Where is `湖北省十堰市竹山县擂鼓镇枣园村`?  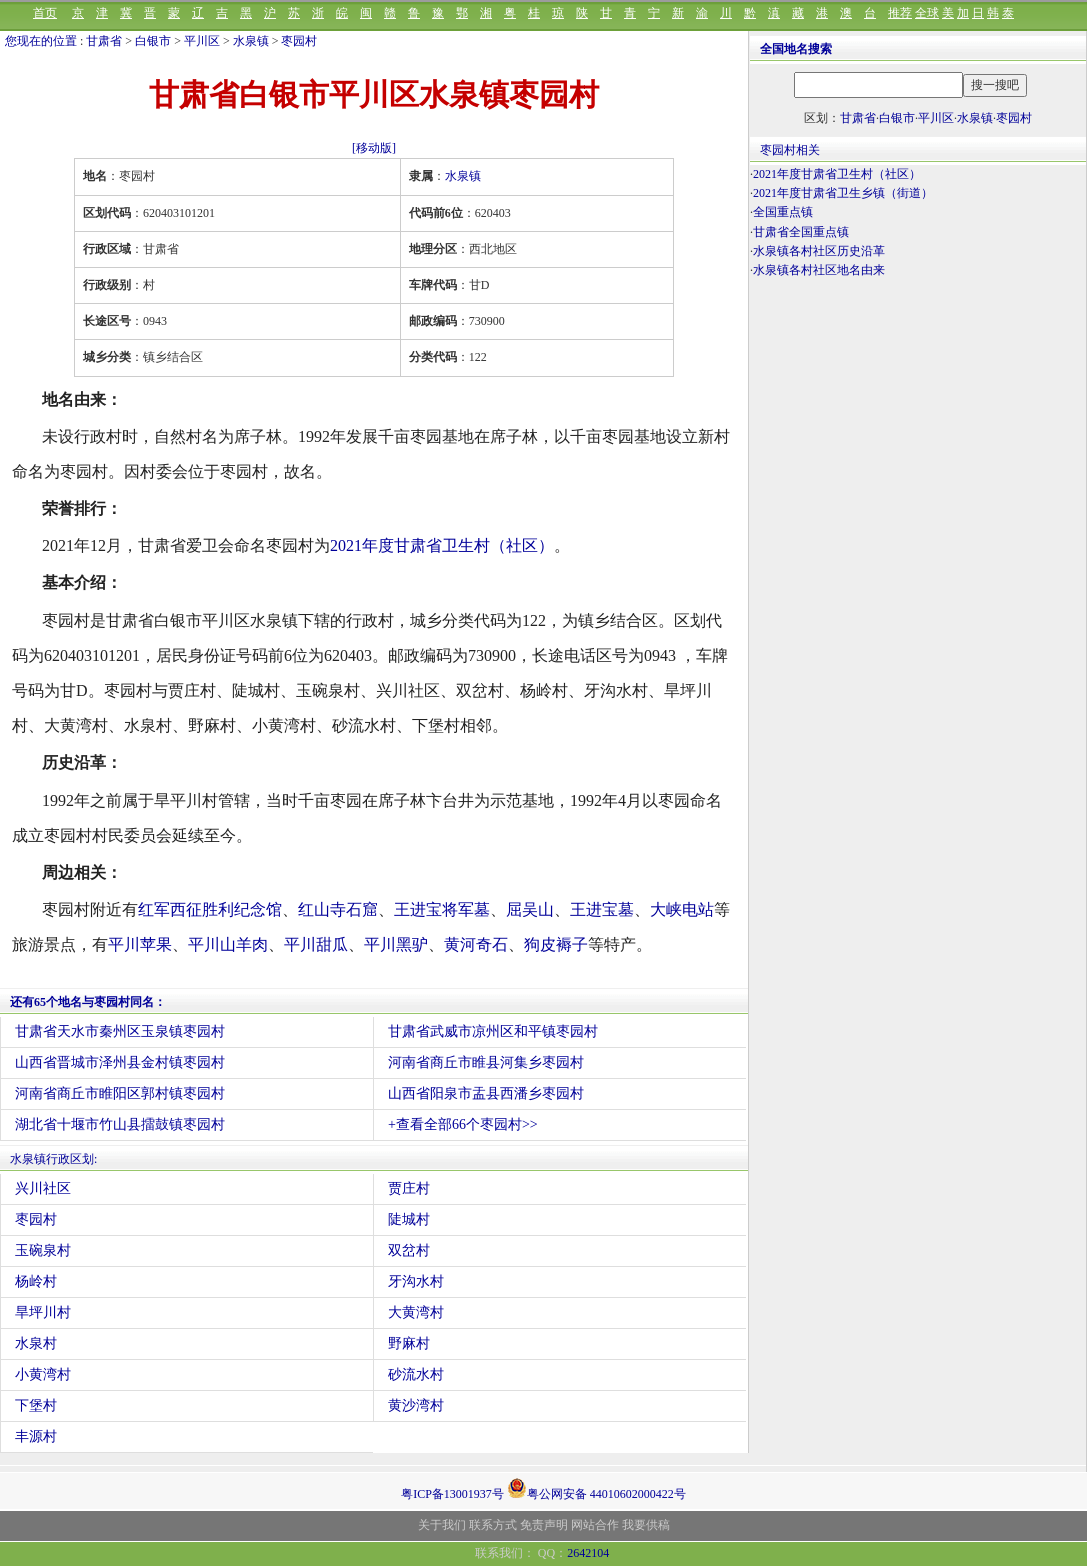
湖北省十堰市竹山县擂鼓镇枣园村 is located at coordinates (120, 1124).